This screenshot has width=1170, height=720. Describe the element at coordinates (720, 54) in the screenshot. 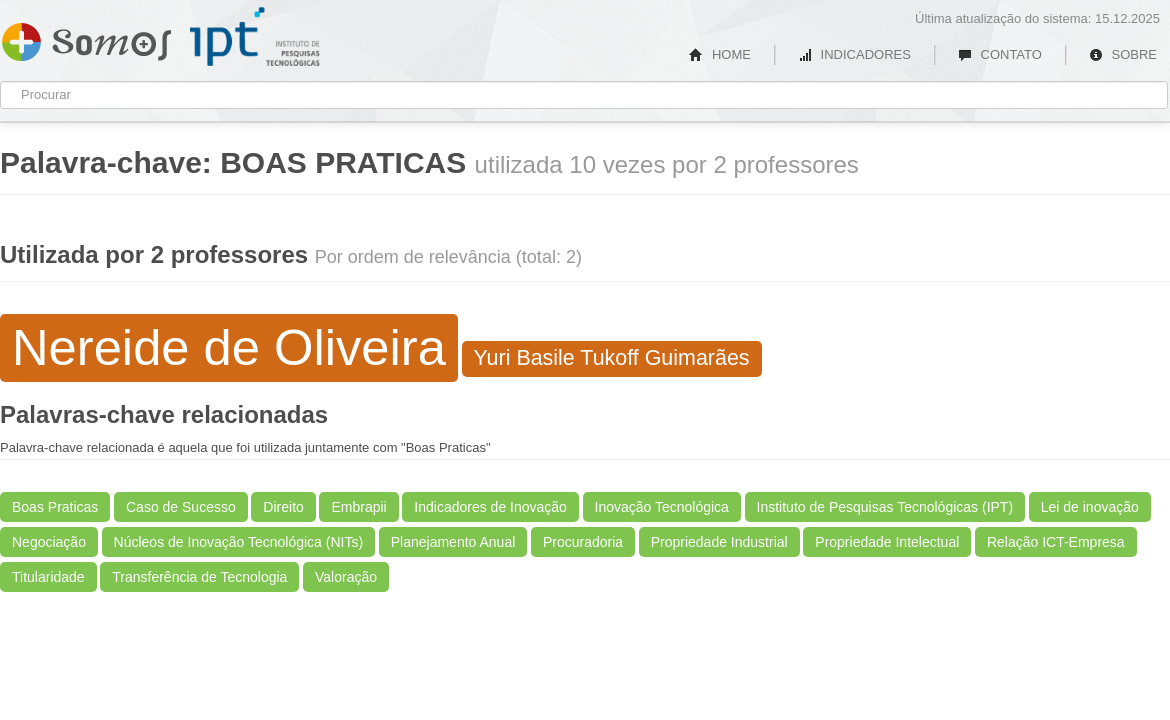

I see `HOME` at that location.